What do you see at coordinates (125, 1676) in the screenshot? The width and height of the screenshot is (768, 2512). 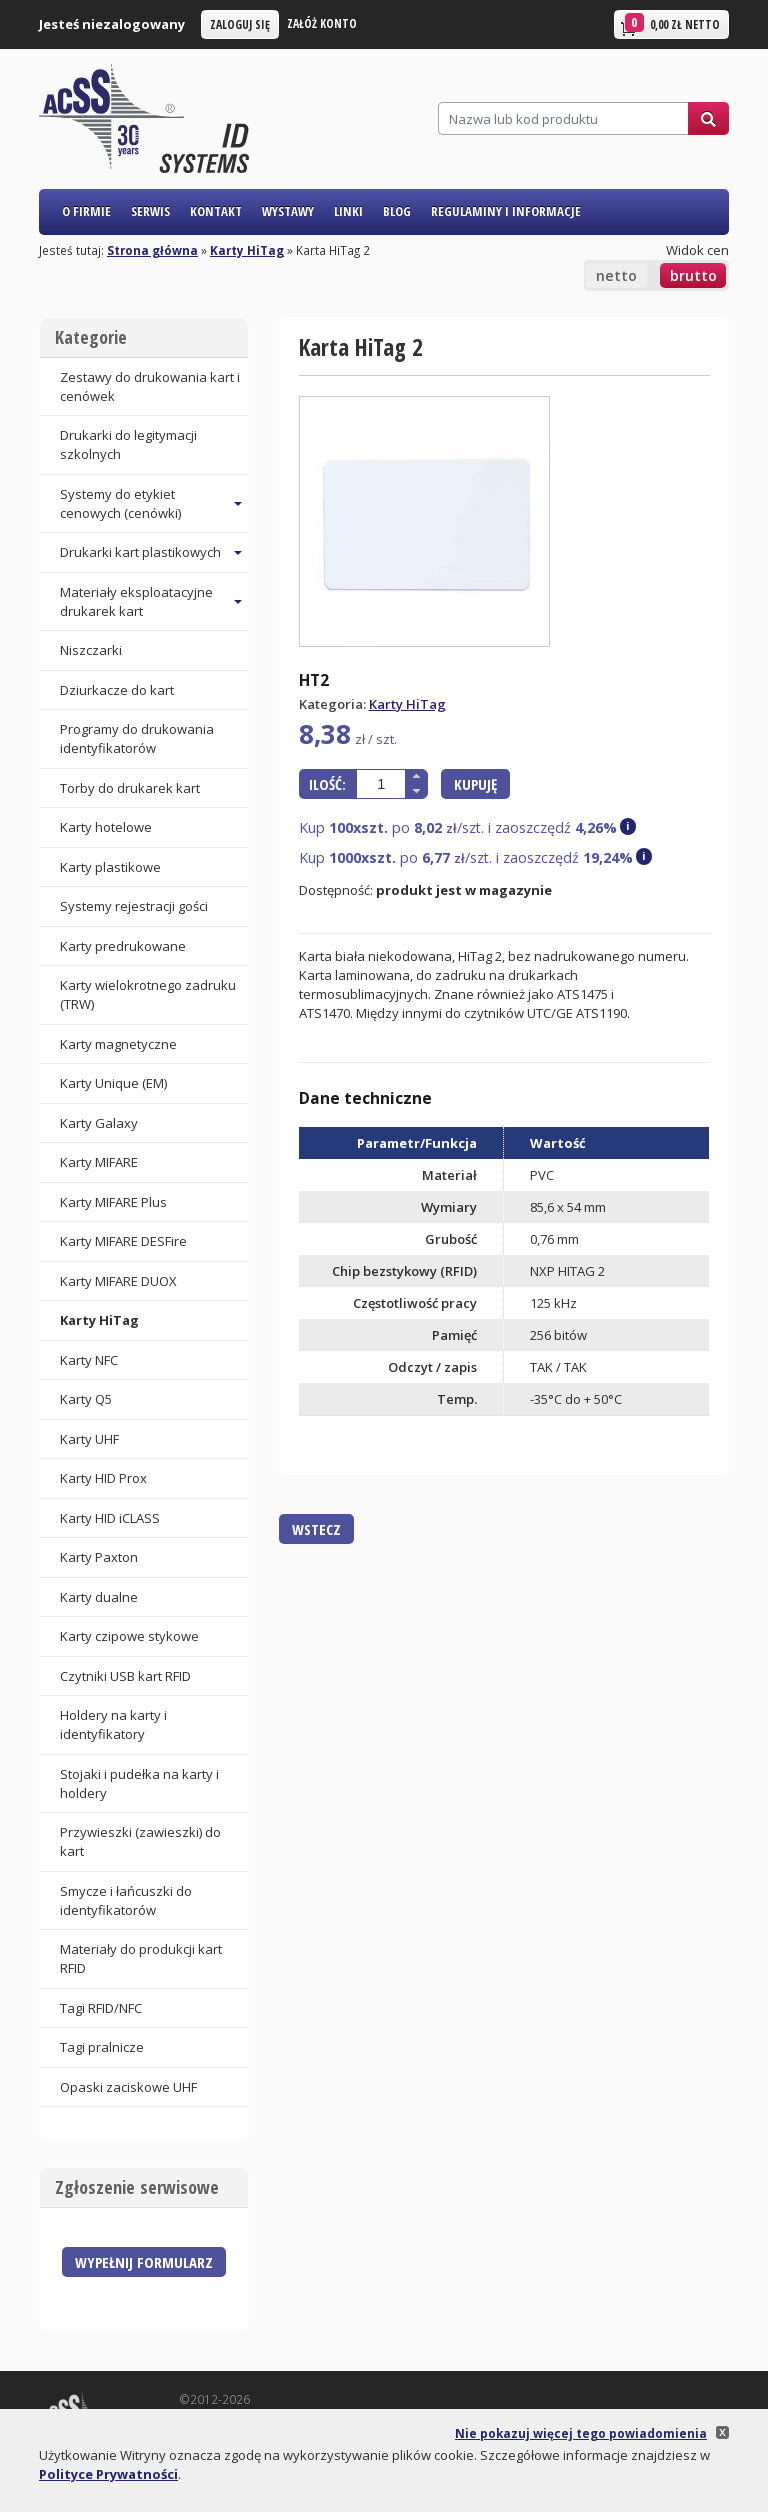 I see `Czytniki USB kart RFID` at bounding box center [125, 1676].